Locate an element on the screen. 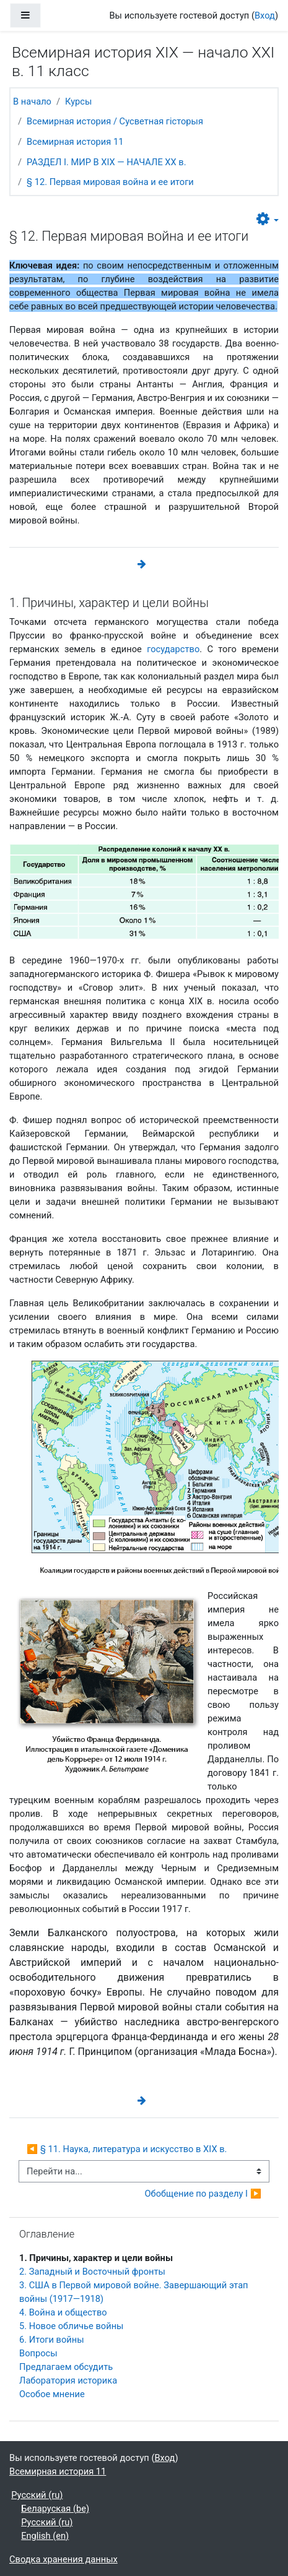 The height and width of the screenshot is (2576, 288). 4. Война и общество is located at coordinates (63, 2312).